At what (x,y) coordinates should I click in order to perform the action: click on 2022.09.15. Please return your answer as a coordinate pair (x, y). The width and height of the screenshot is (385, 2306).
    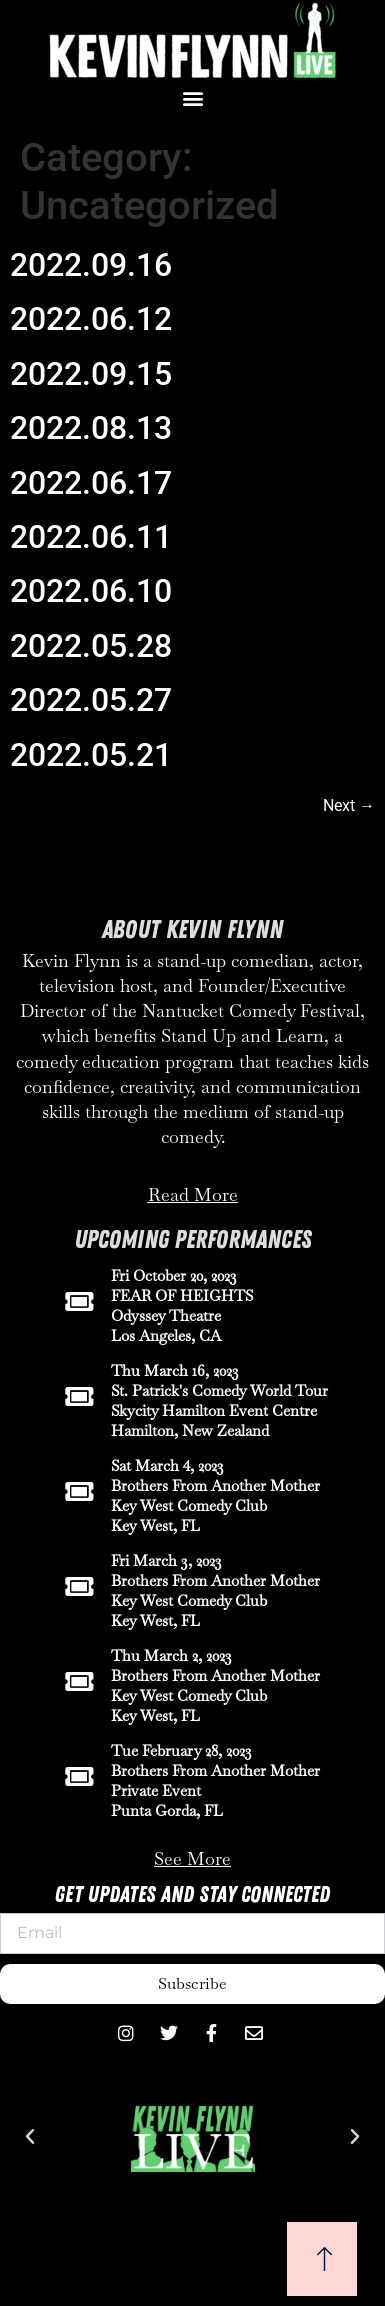
    Looking at the image, I should click on (91, 374).